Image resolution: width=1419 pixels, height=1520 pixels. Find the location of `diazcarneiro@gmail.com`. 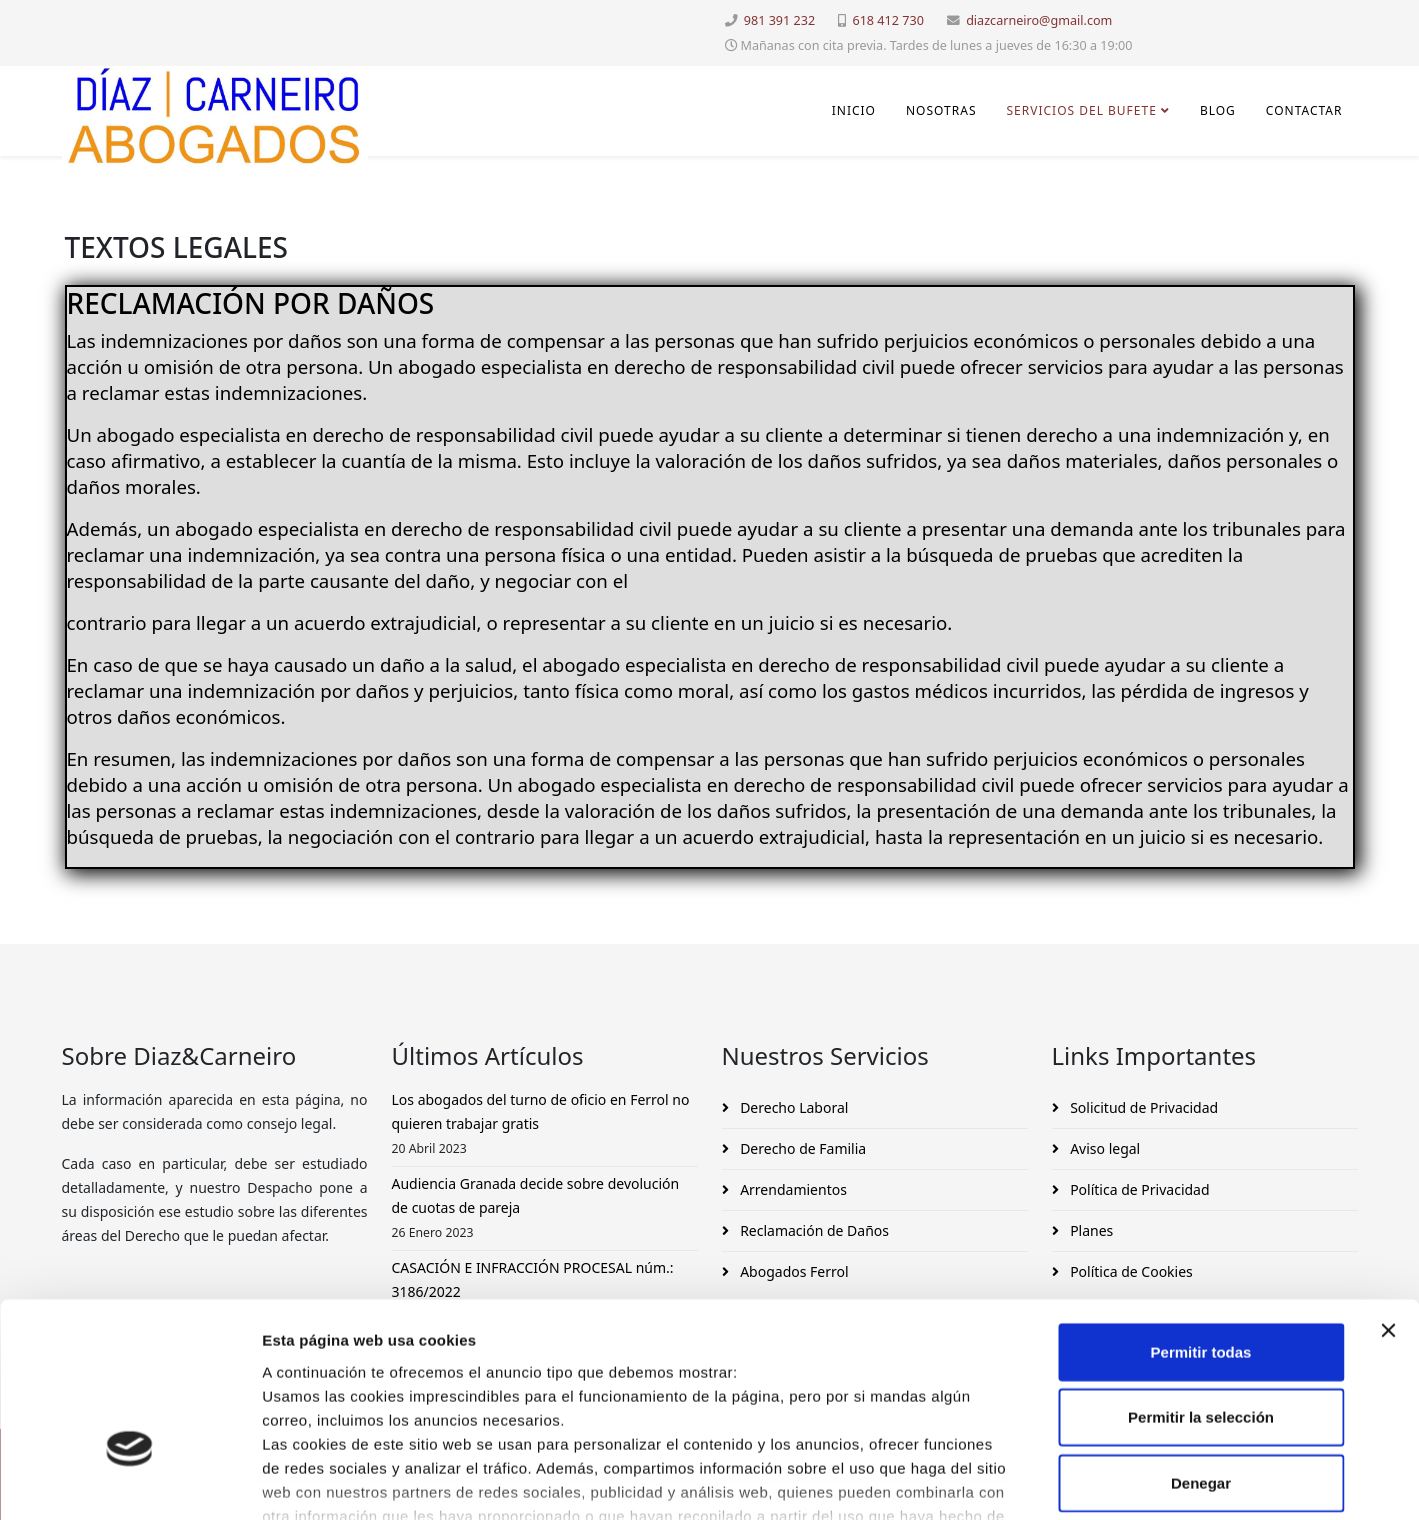

diazcarneiro@gmail.com is located at coordinates (1039, 20).